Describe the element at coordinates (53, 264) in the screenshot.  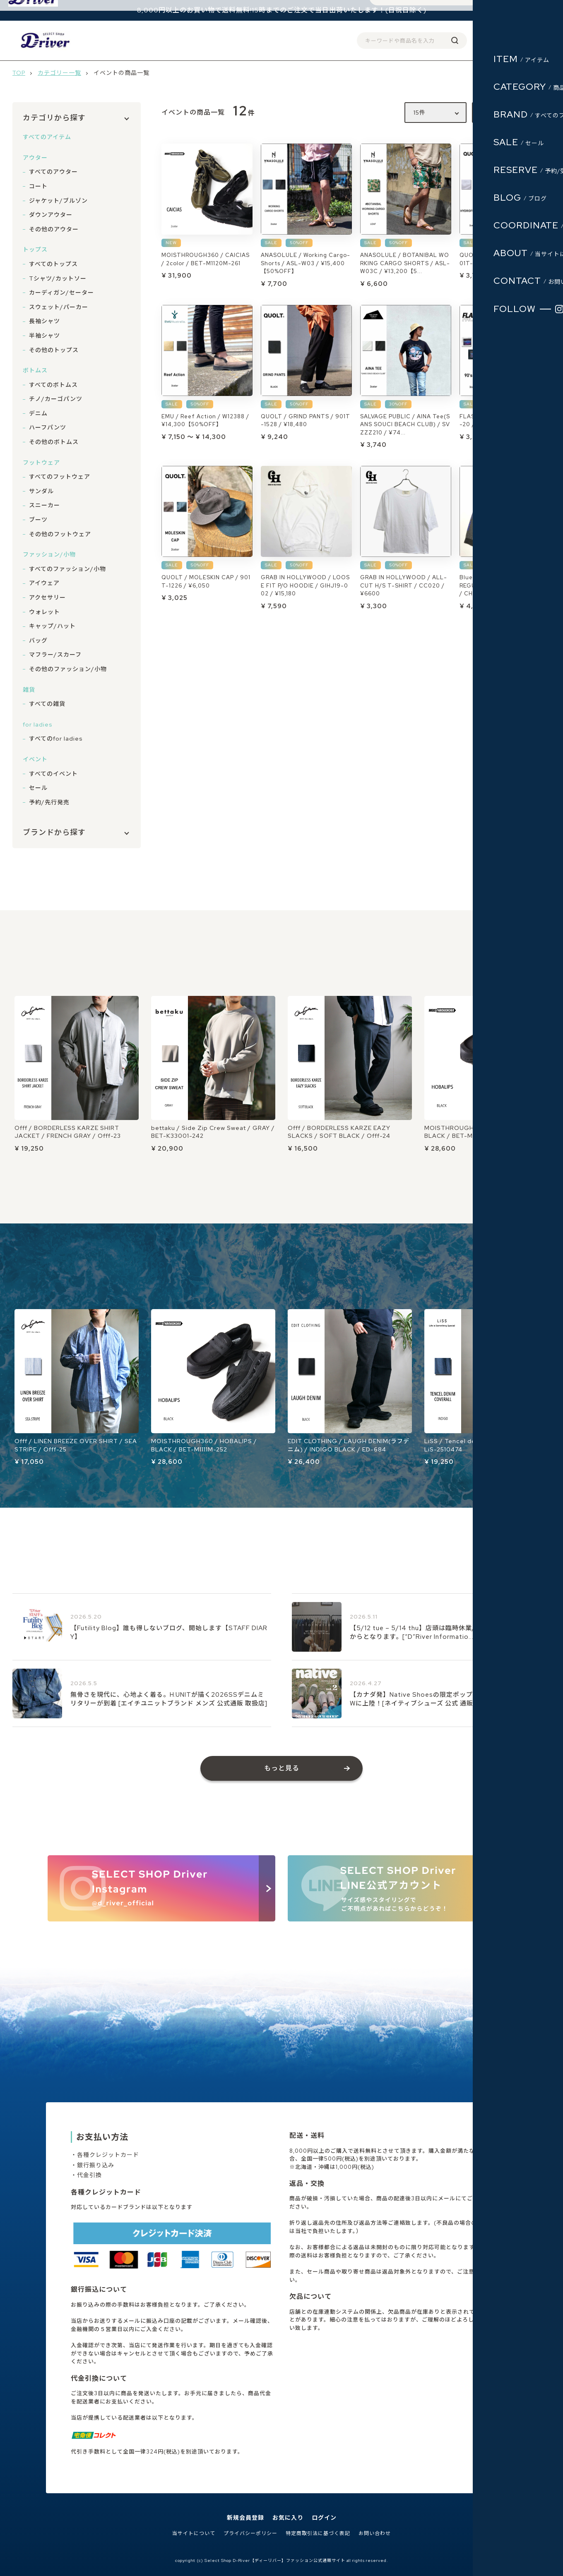
I see `すべてのトップス` at that location.